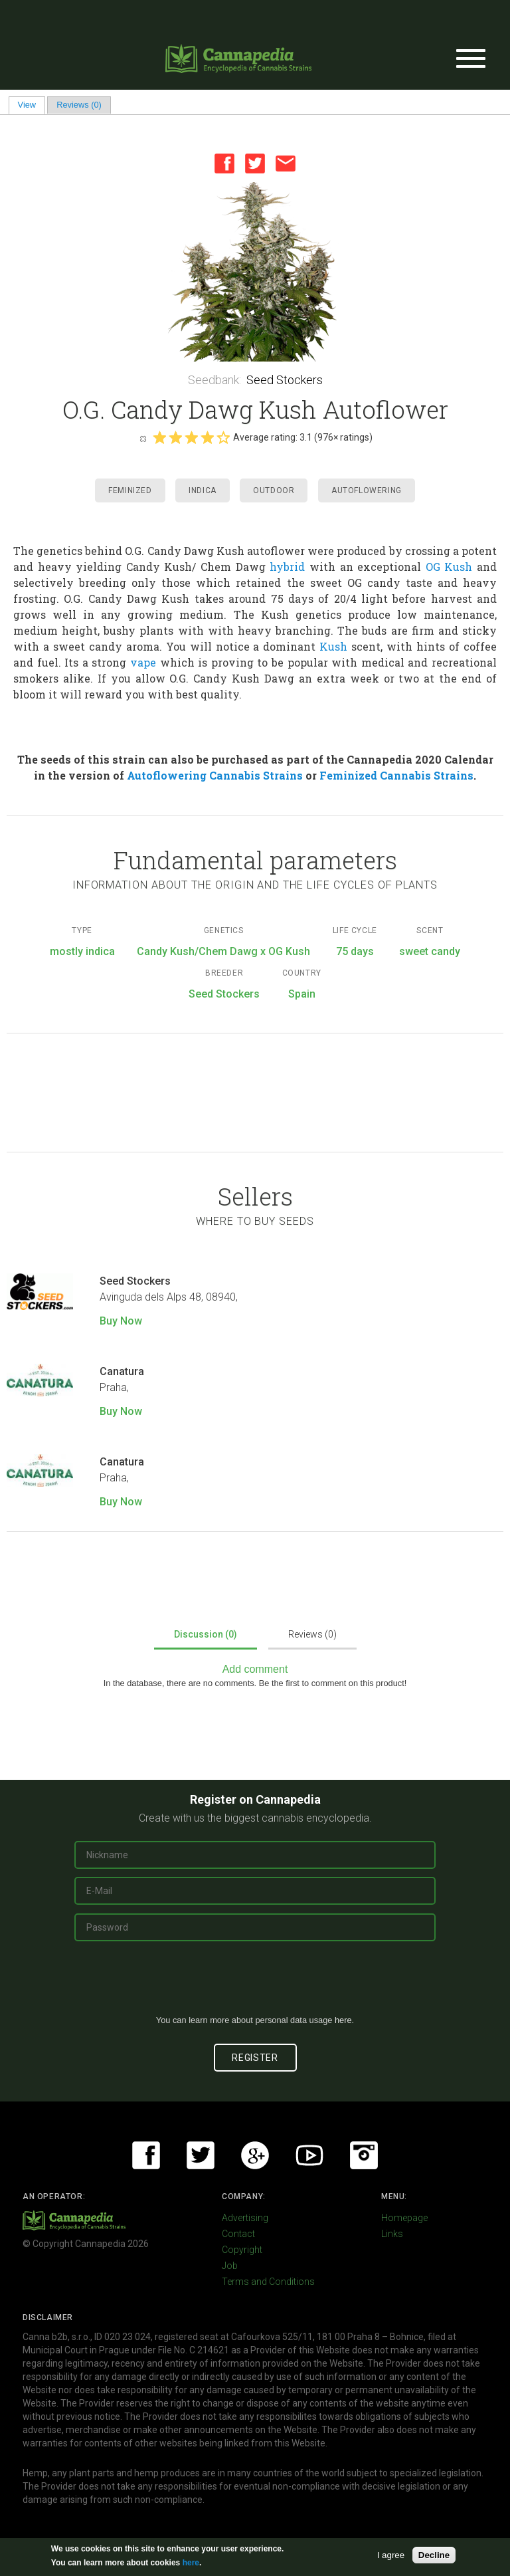  I want to click on Youtube, so click(309, 2155).